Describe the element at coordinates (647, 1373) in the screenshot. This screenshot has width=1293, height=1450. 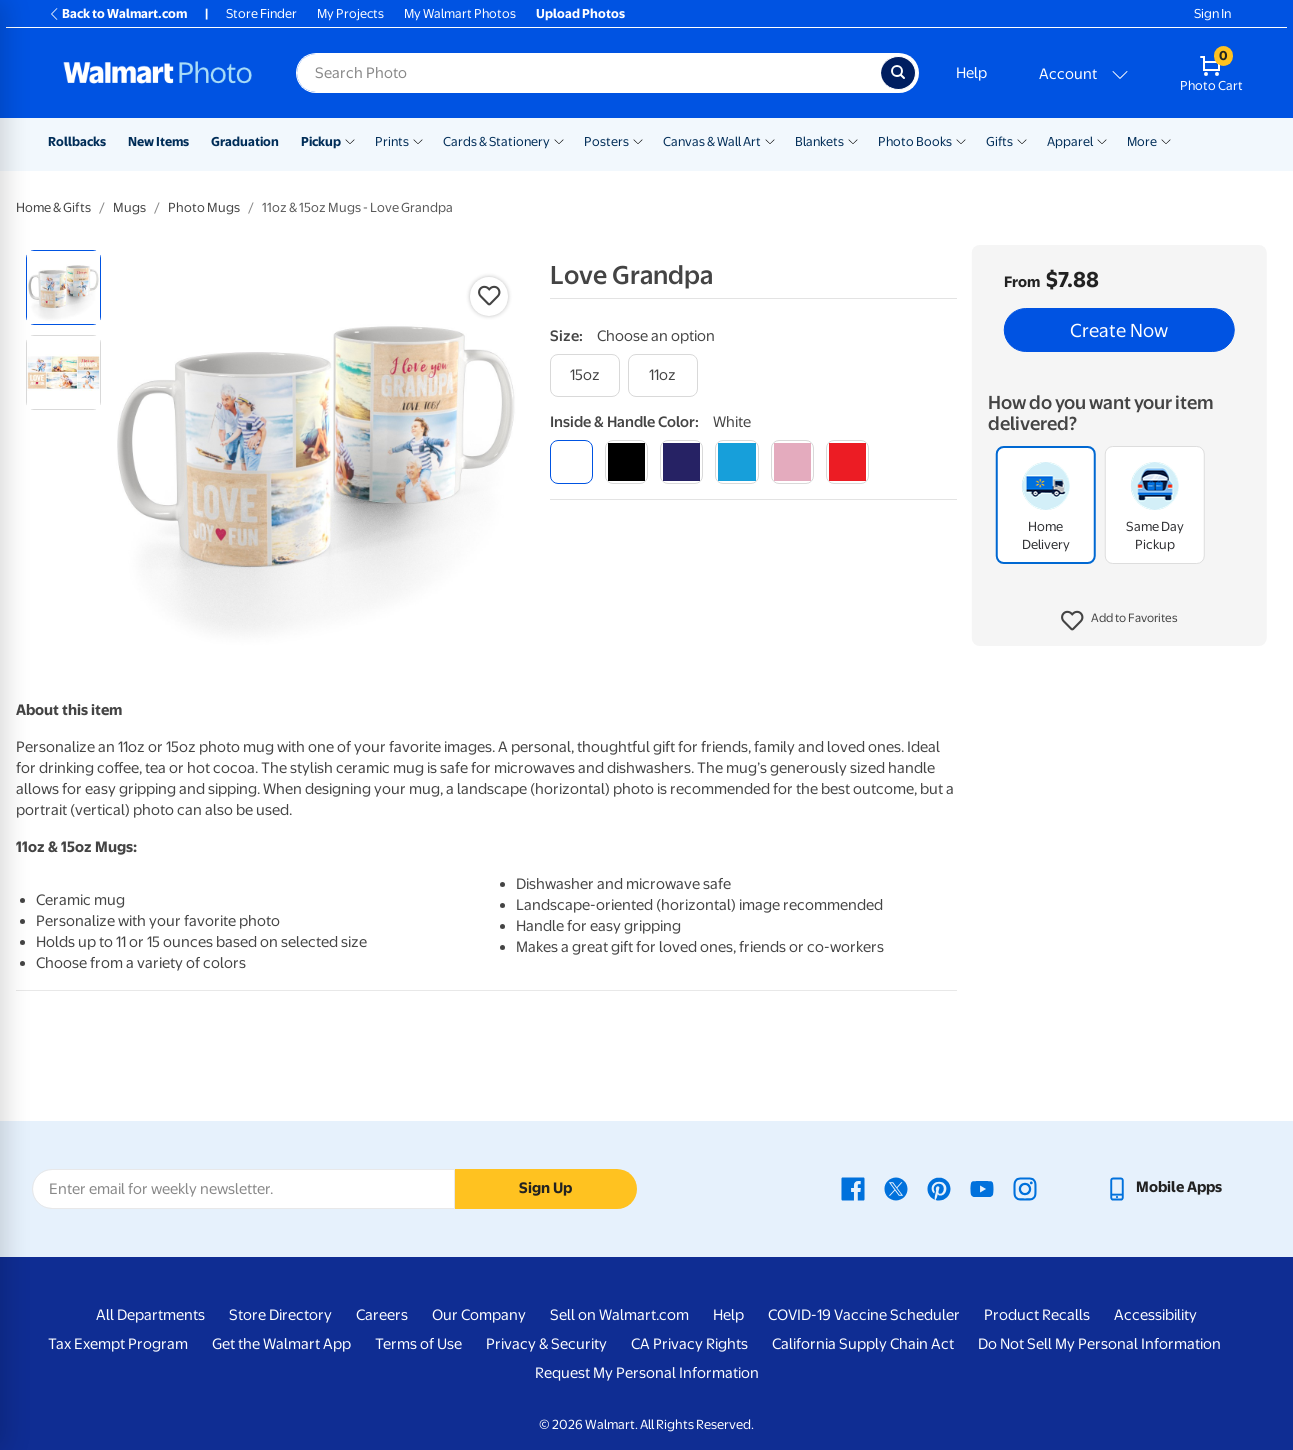
I see `Request My Personal Information [Request My Personal Information - opens in a new window]` at that location.